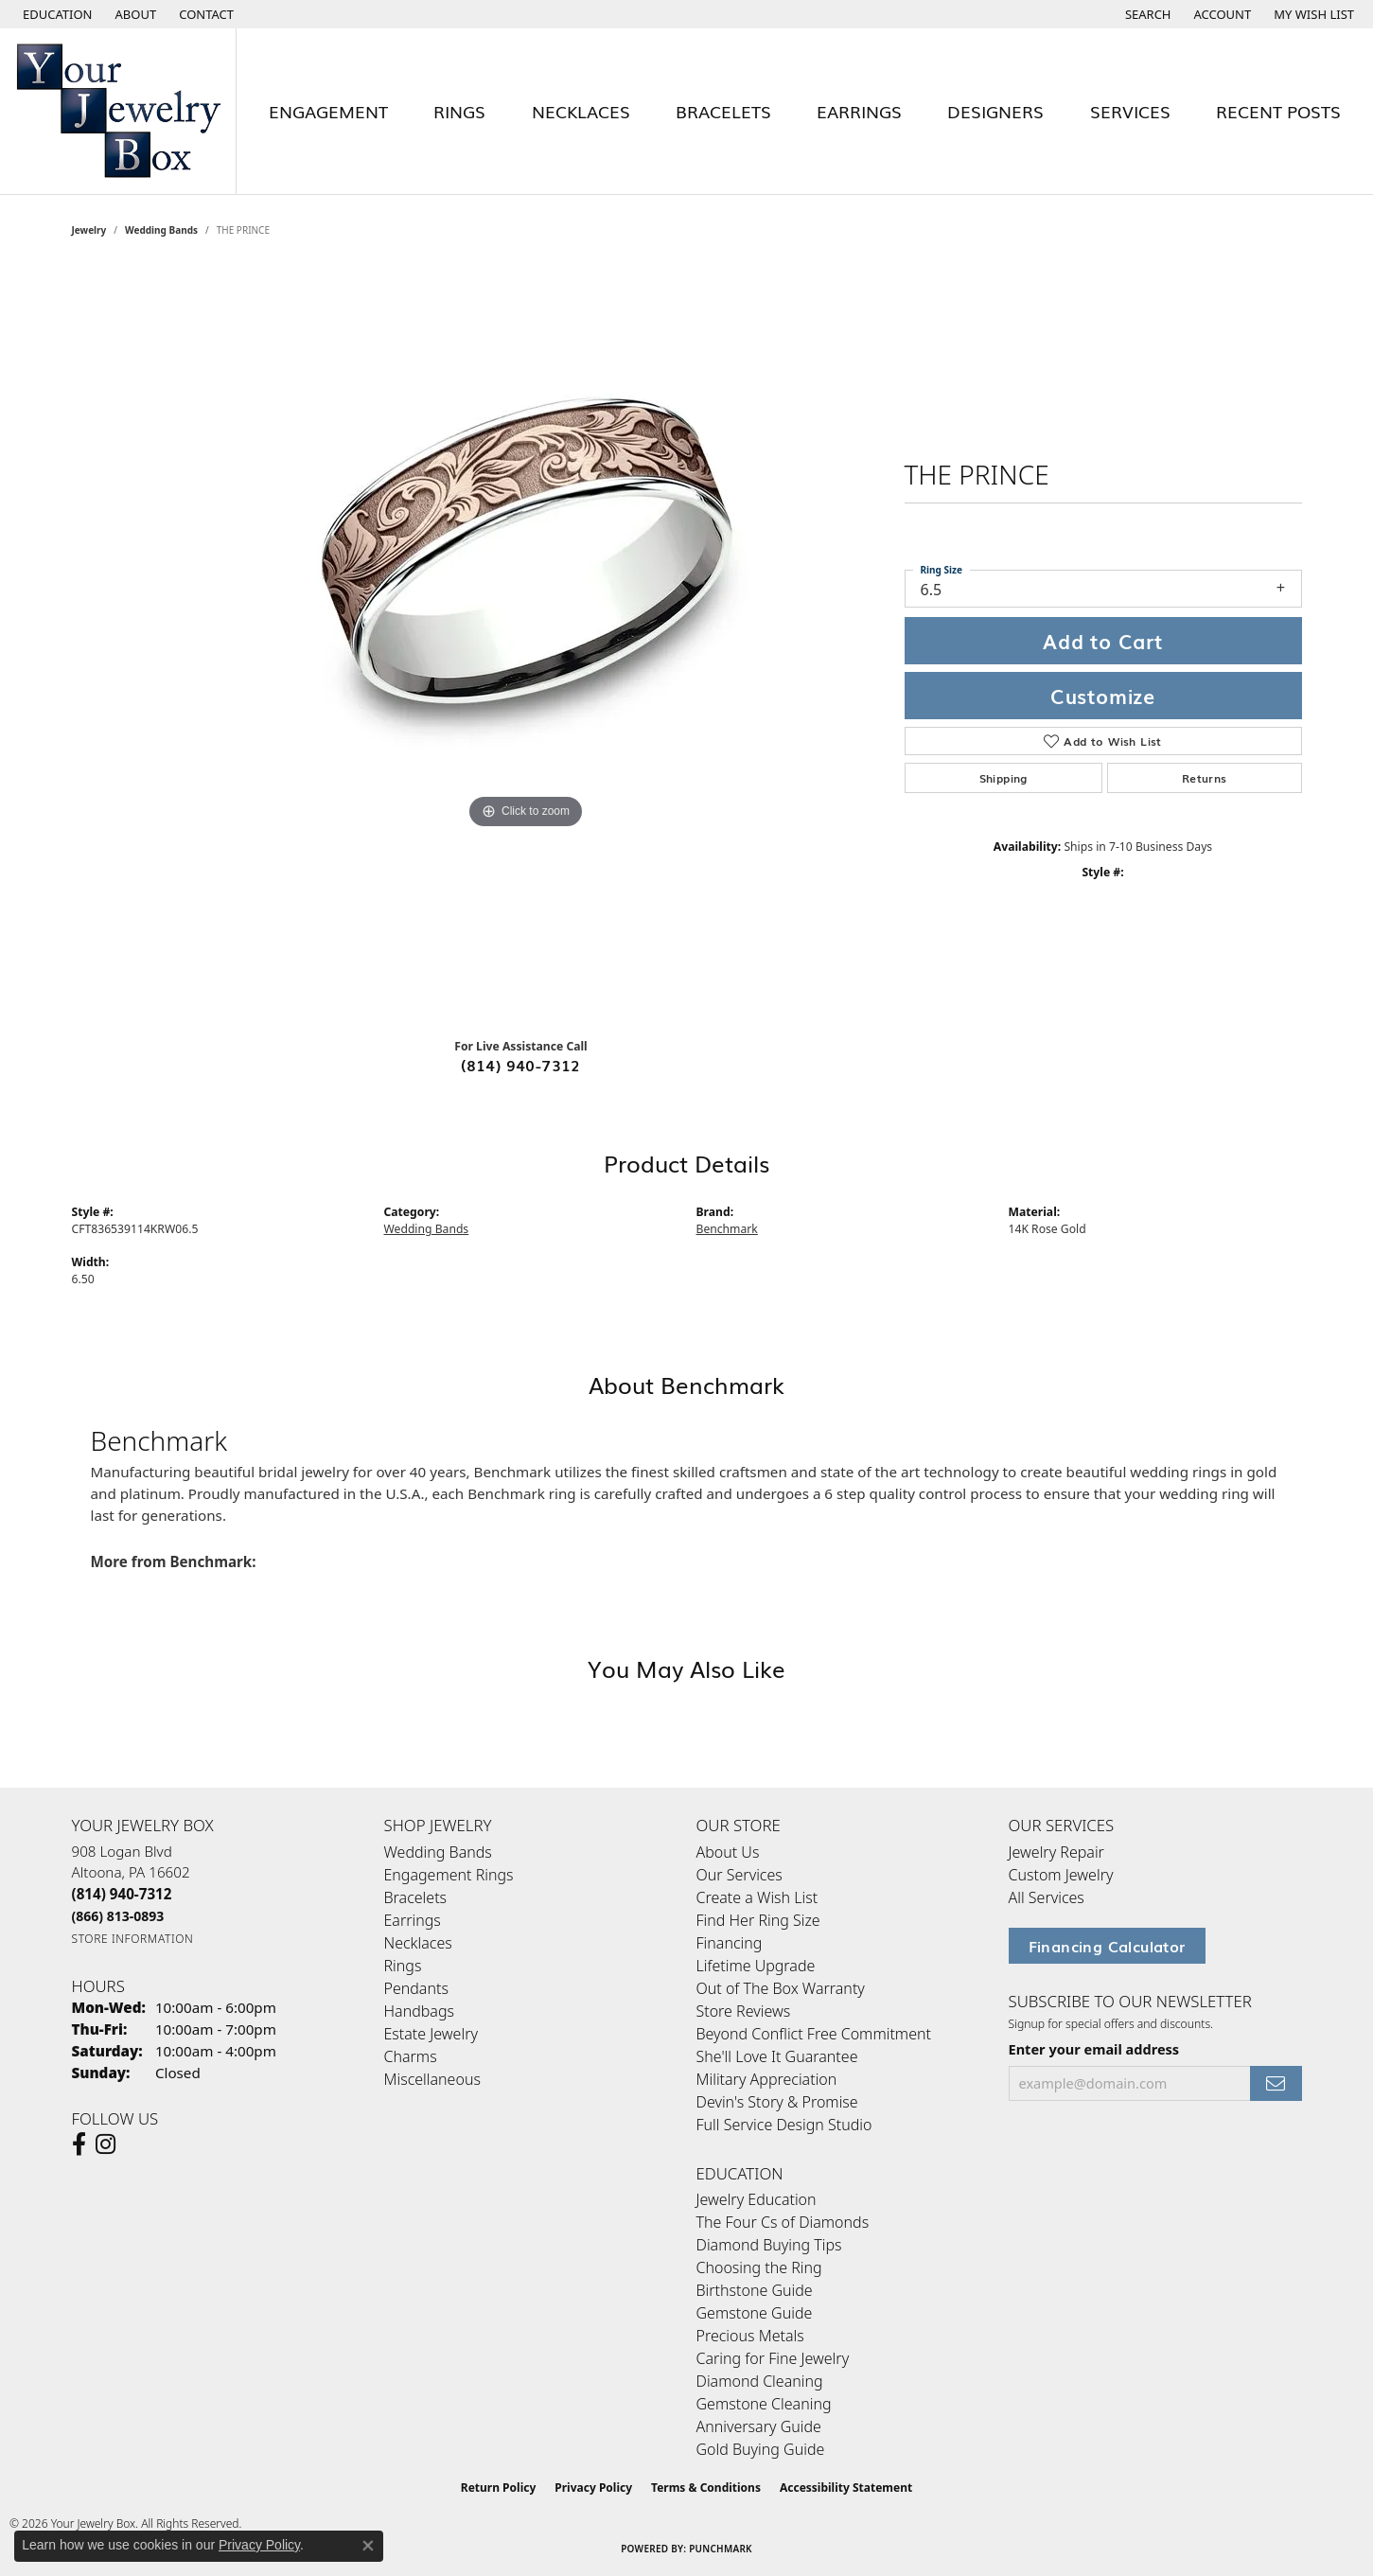  Describe the element at coordinates (89, 230) in the screenshot. I see `jewelry` at that location.